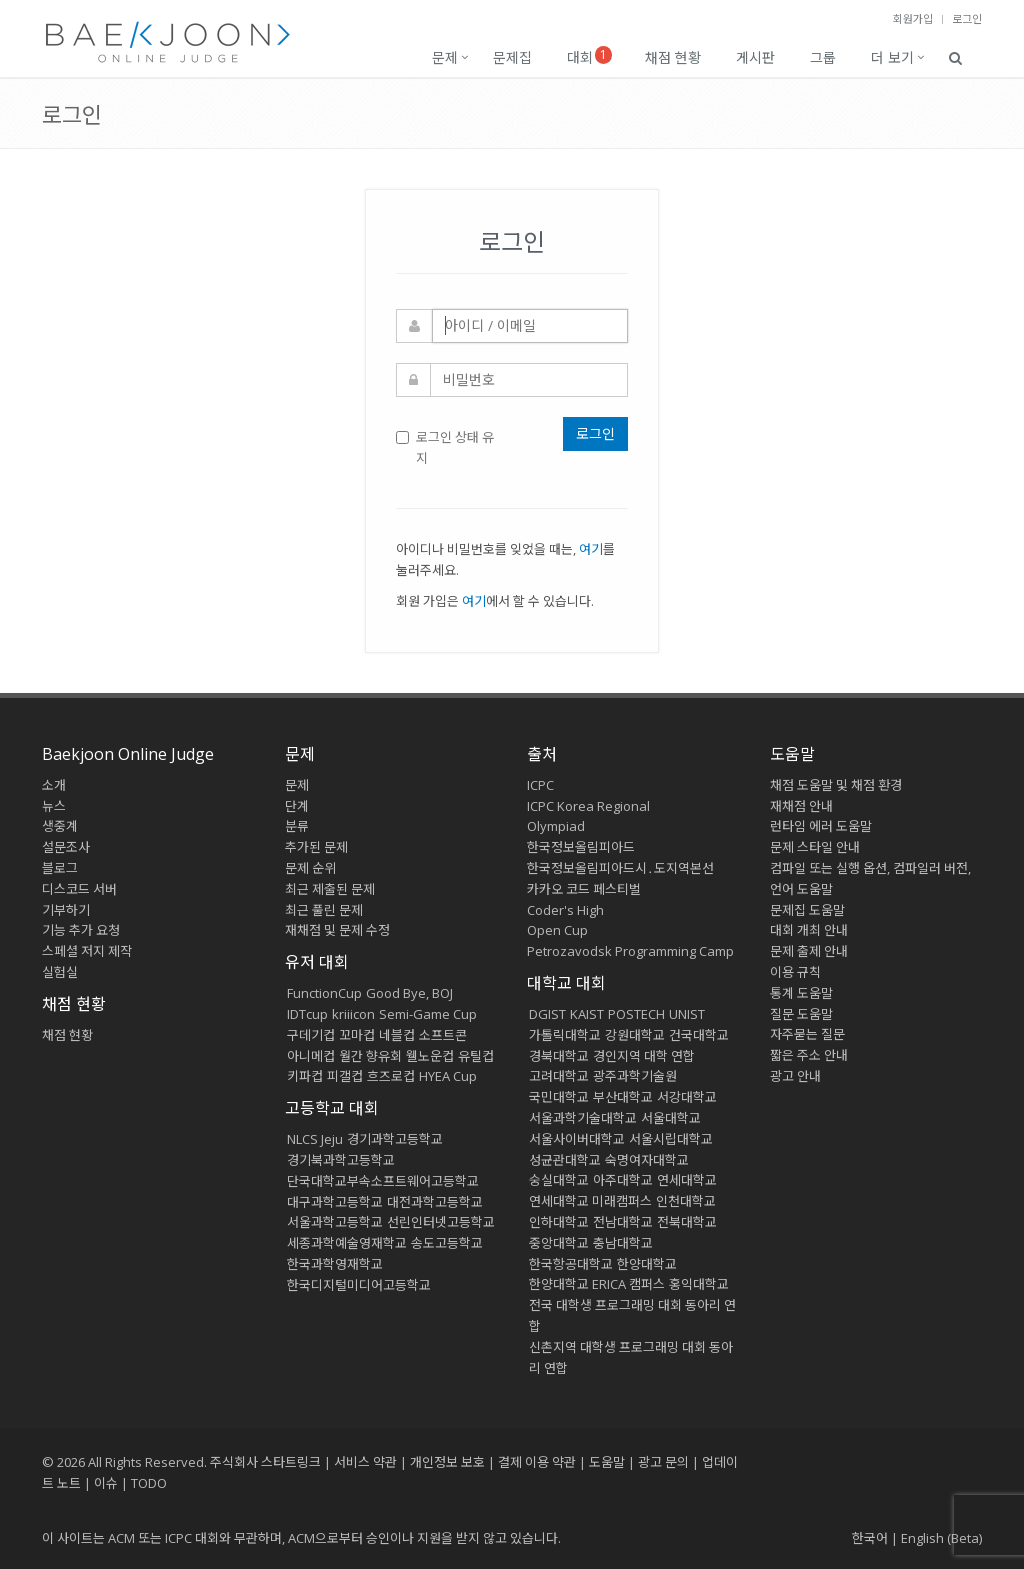 The height and width of the screenshot is (1569, 1024). What do you see at coordinates (330, 889) in the screenshot?
I see `최근 제출된 문제` at bounding box center [330, 889].